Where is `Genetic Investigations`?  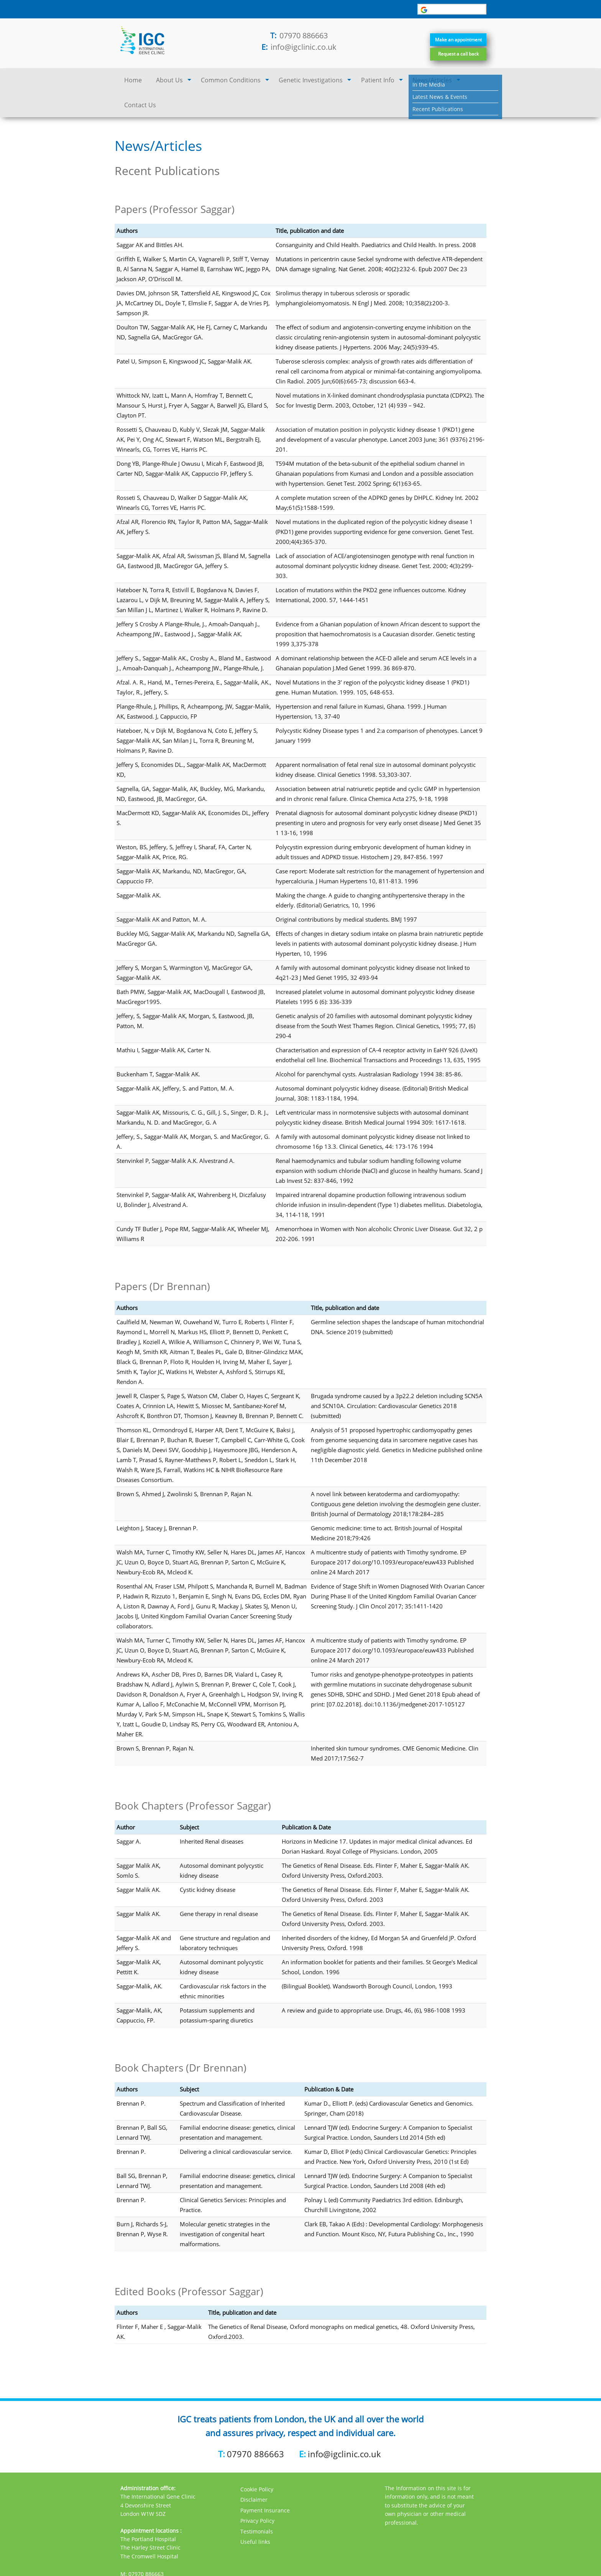
Genetic Investigations is located at coordinates (293, 80).